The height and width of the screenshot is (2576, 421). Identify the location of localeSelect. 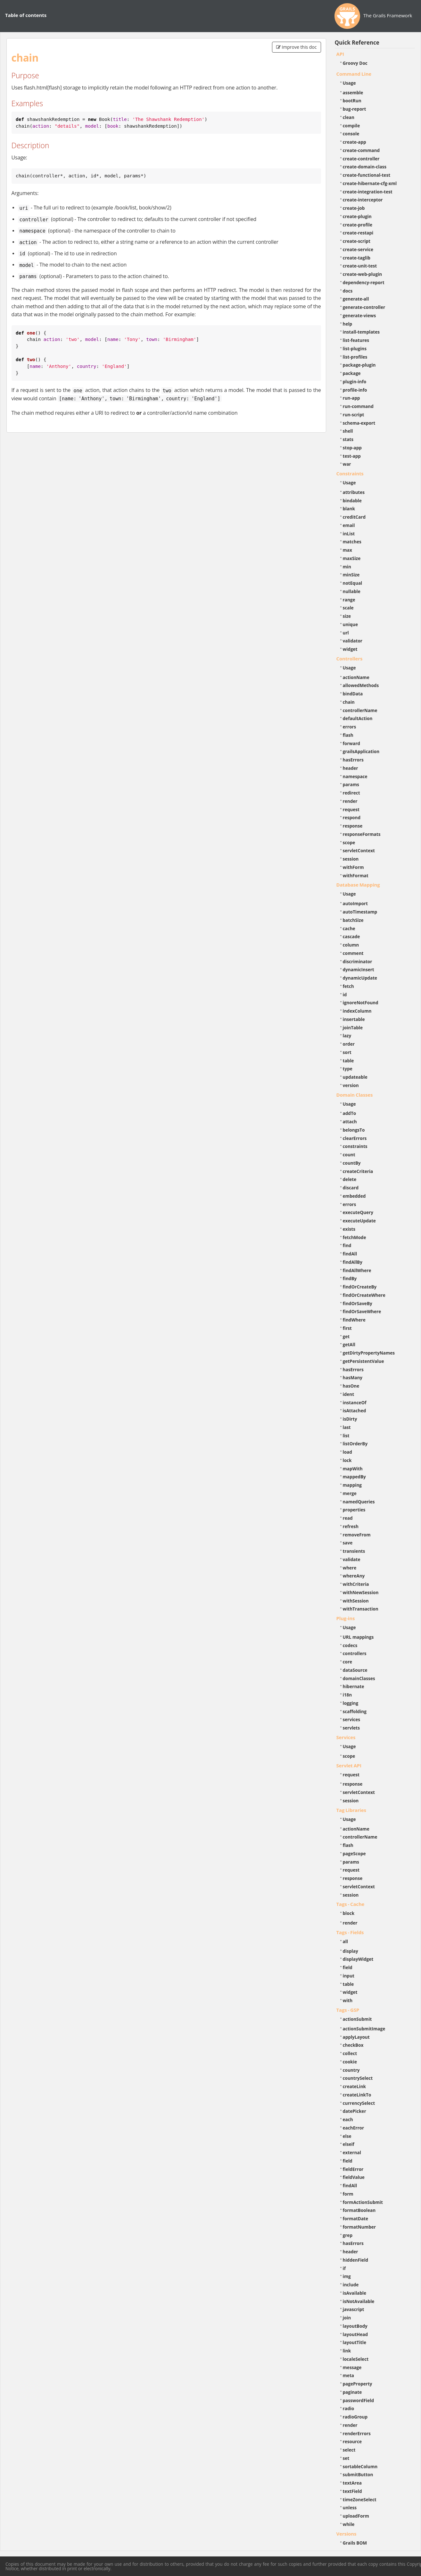
(356, 2359).